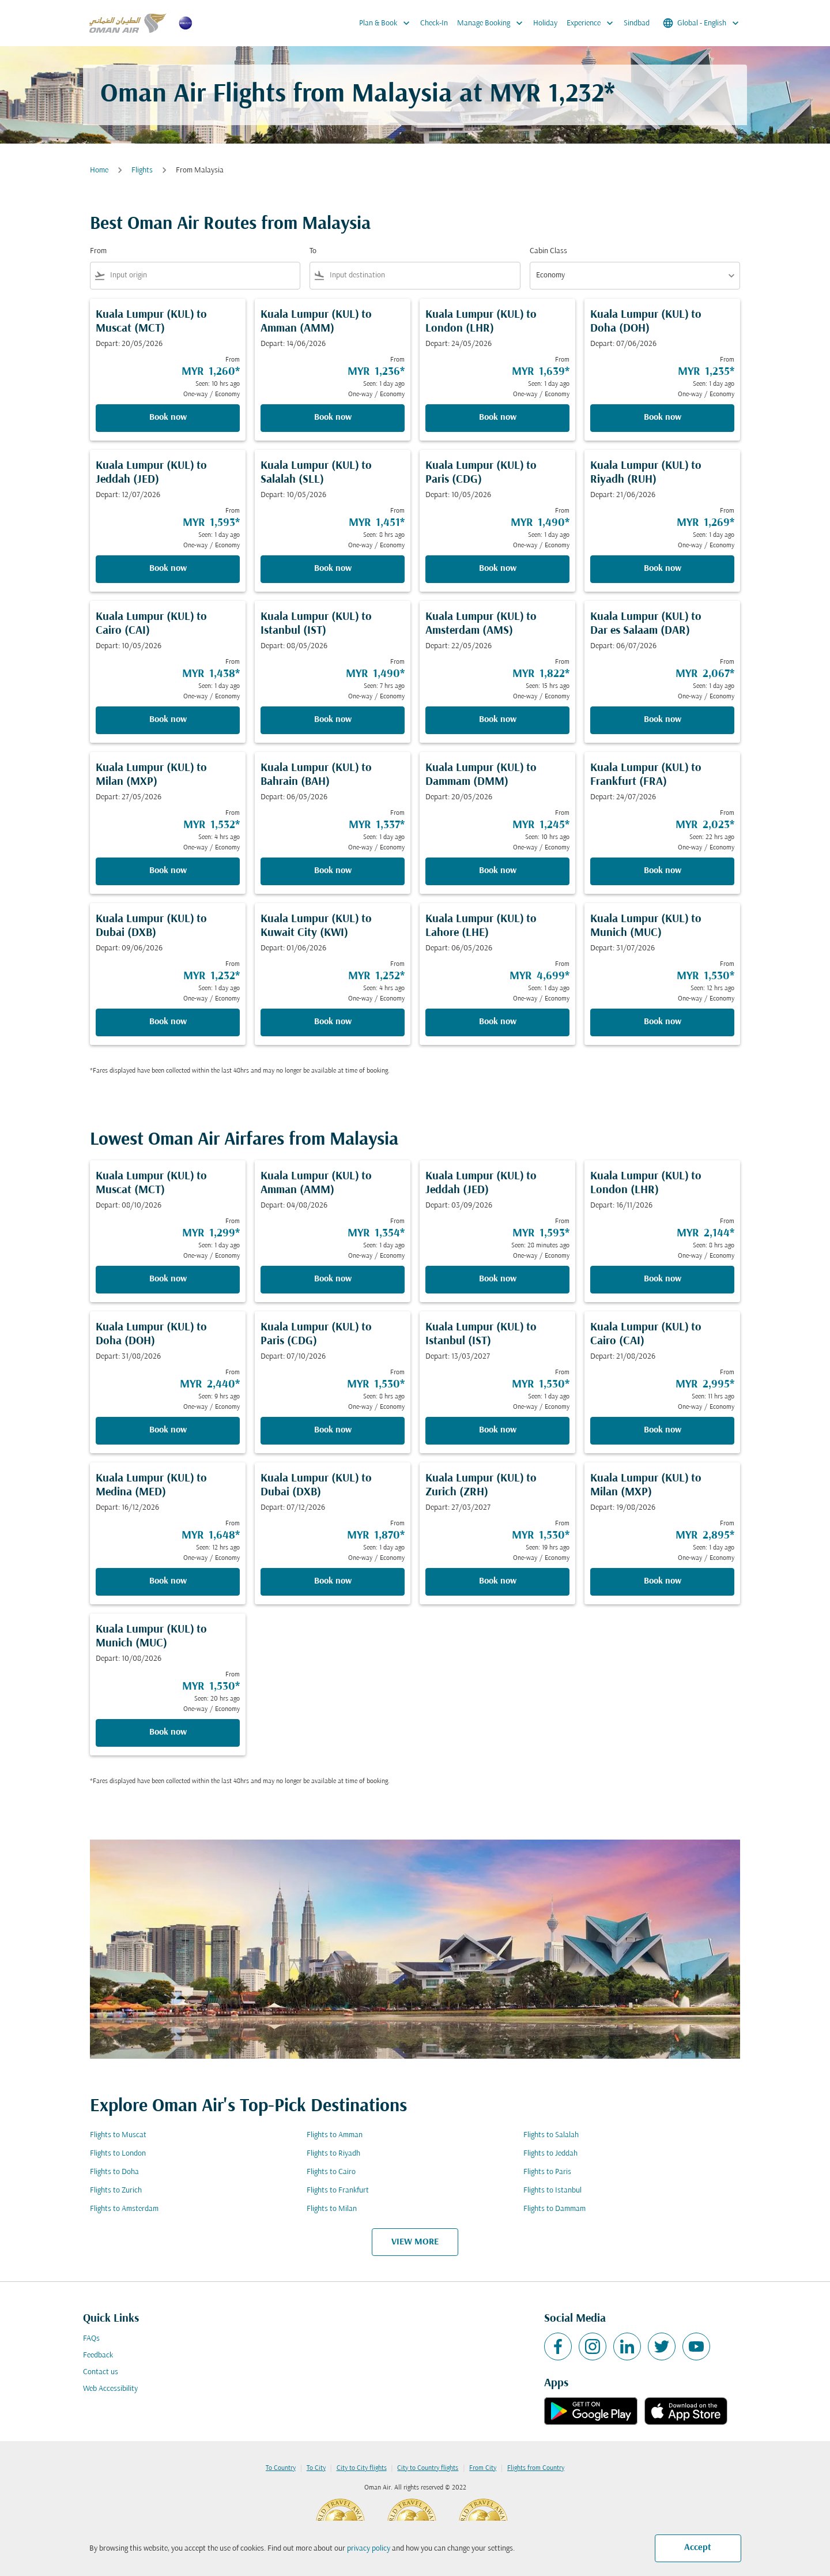  Describe the element at coordinates (387, 23) in the screenshot. I see `Plan & Book` at that location.